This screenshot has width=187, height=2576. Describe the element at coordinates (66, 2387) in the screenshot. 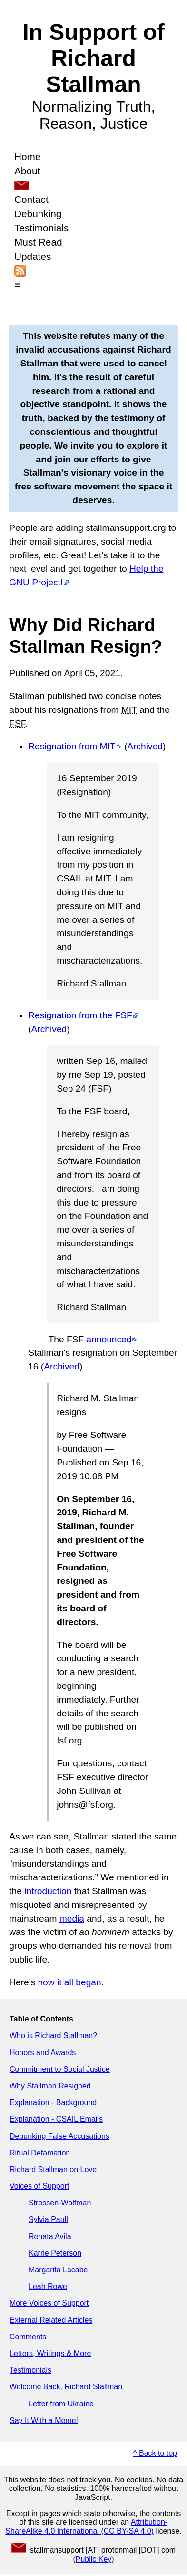

I see `Welcome Back, Richard Stallman` at that location.